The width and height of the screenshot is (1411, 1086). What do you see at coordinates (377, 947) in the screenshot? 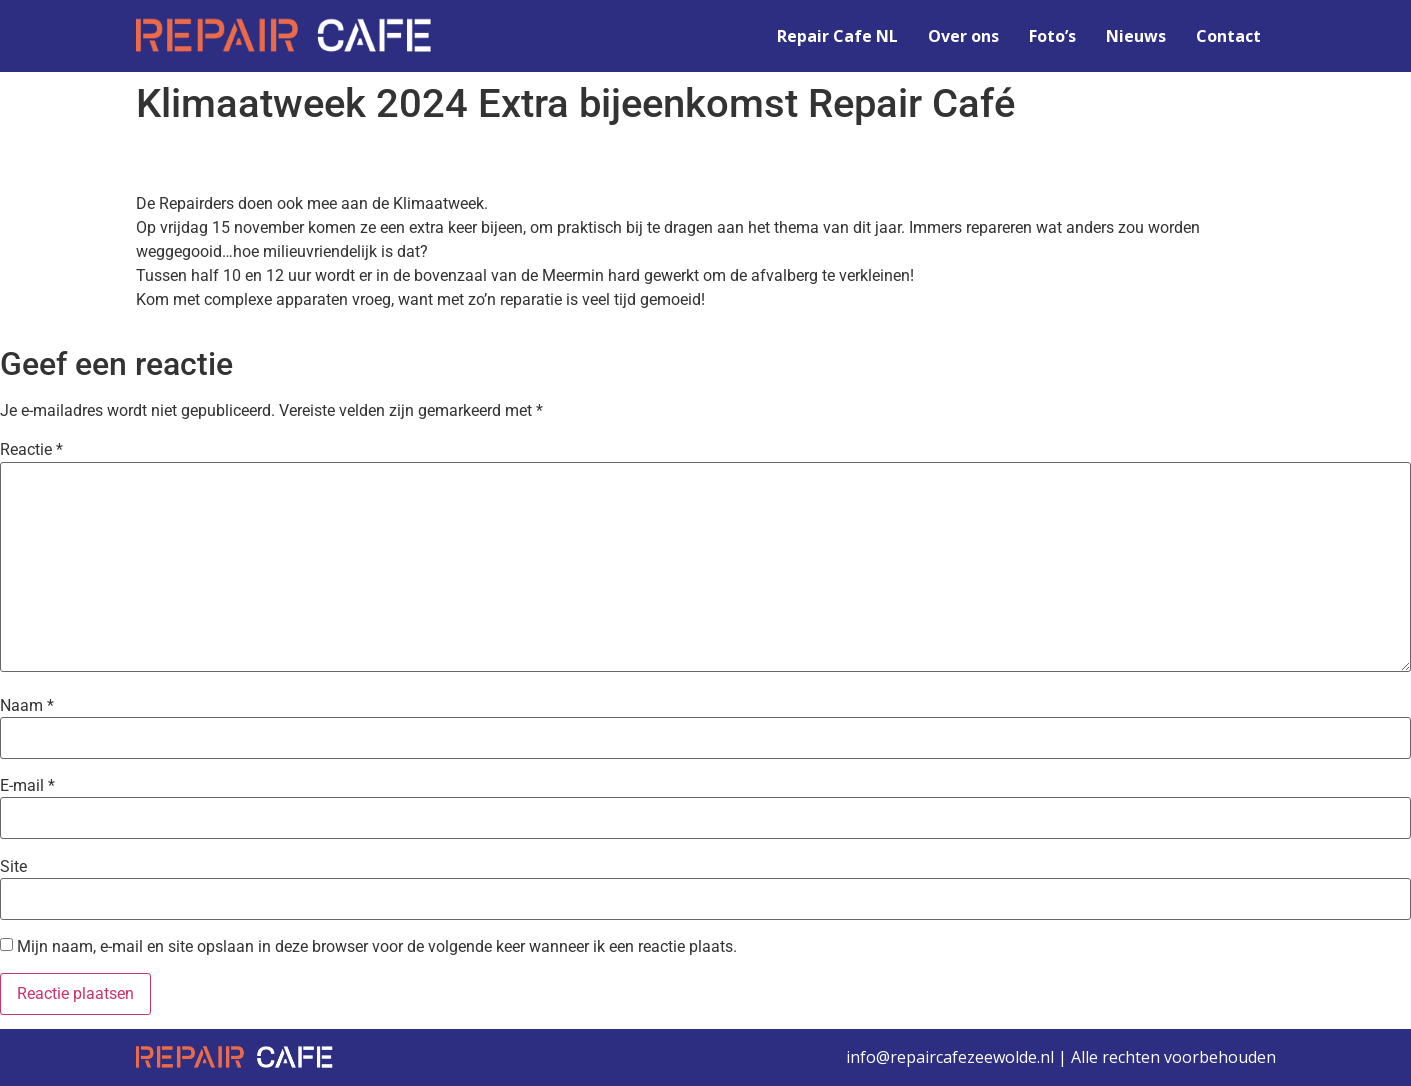
I see `Mijn naam, e-mail en site opslaan in deze browser voor de volgende keer wanneer ik een reactie plaats.` at bounding box center [377, 947].